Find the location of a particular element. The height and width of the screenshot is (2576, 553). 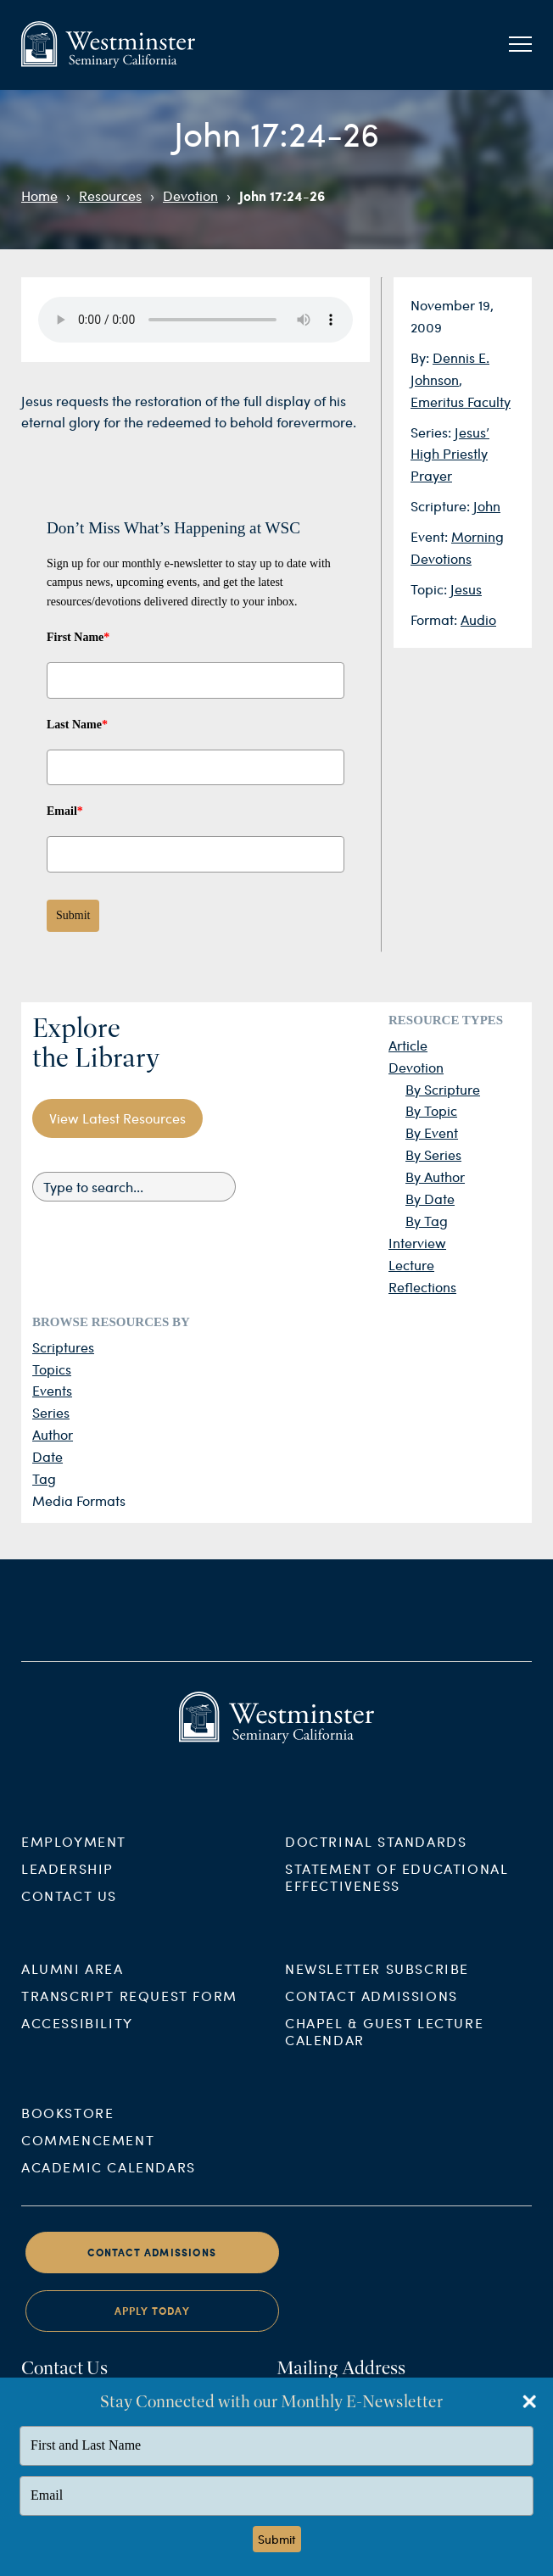

First Name is located at coordinates (78, 637).